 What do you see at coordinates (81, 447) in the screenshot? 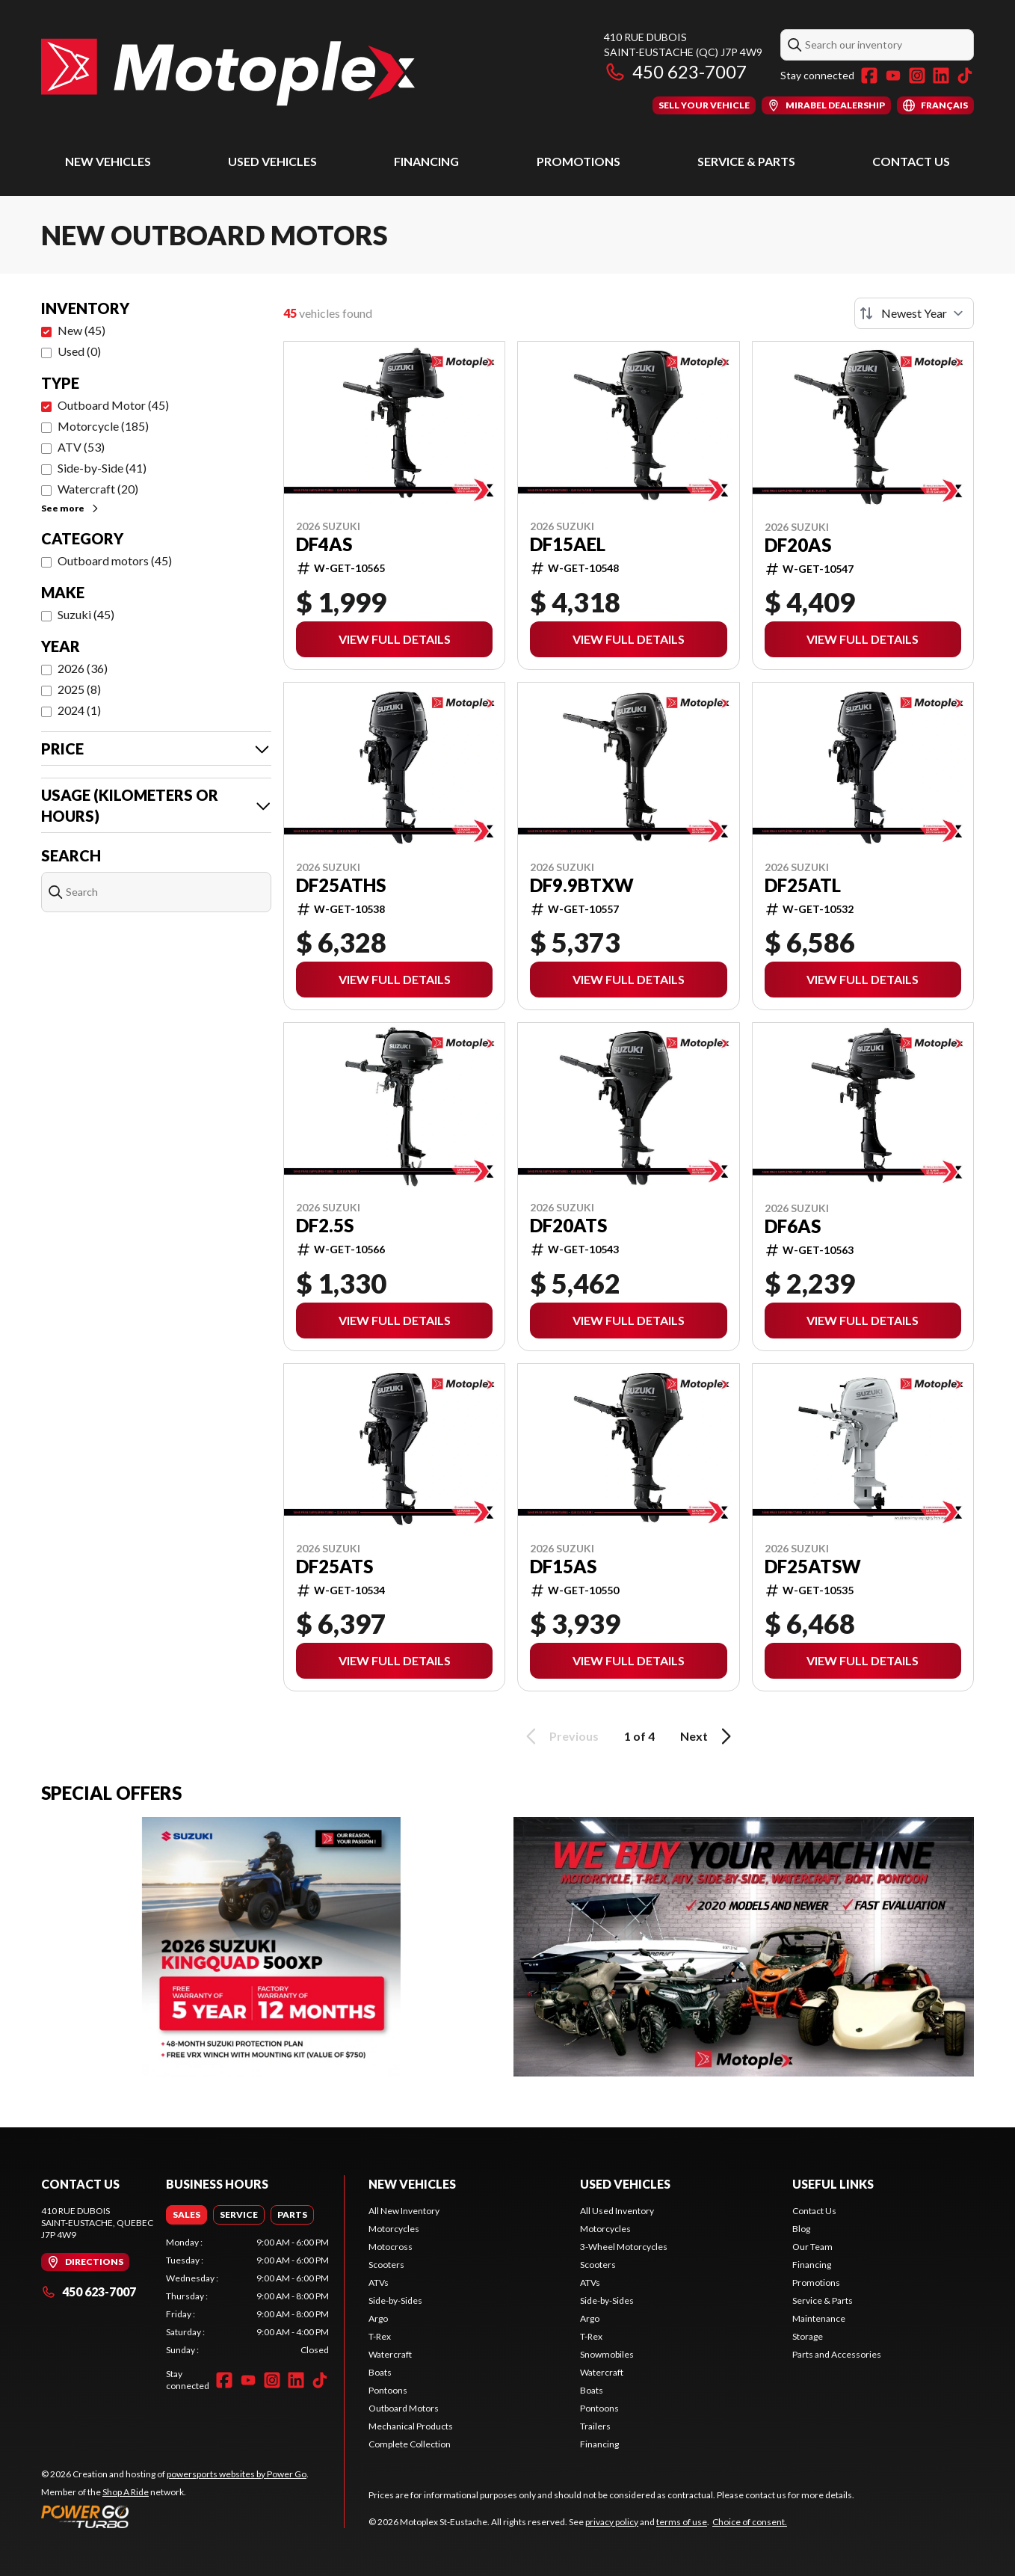
I see `ATV (53)` at bounding box center [81, 447].